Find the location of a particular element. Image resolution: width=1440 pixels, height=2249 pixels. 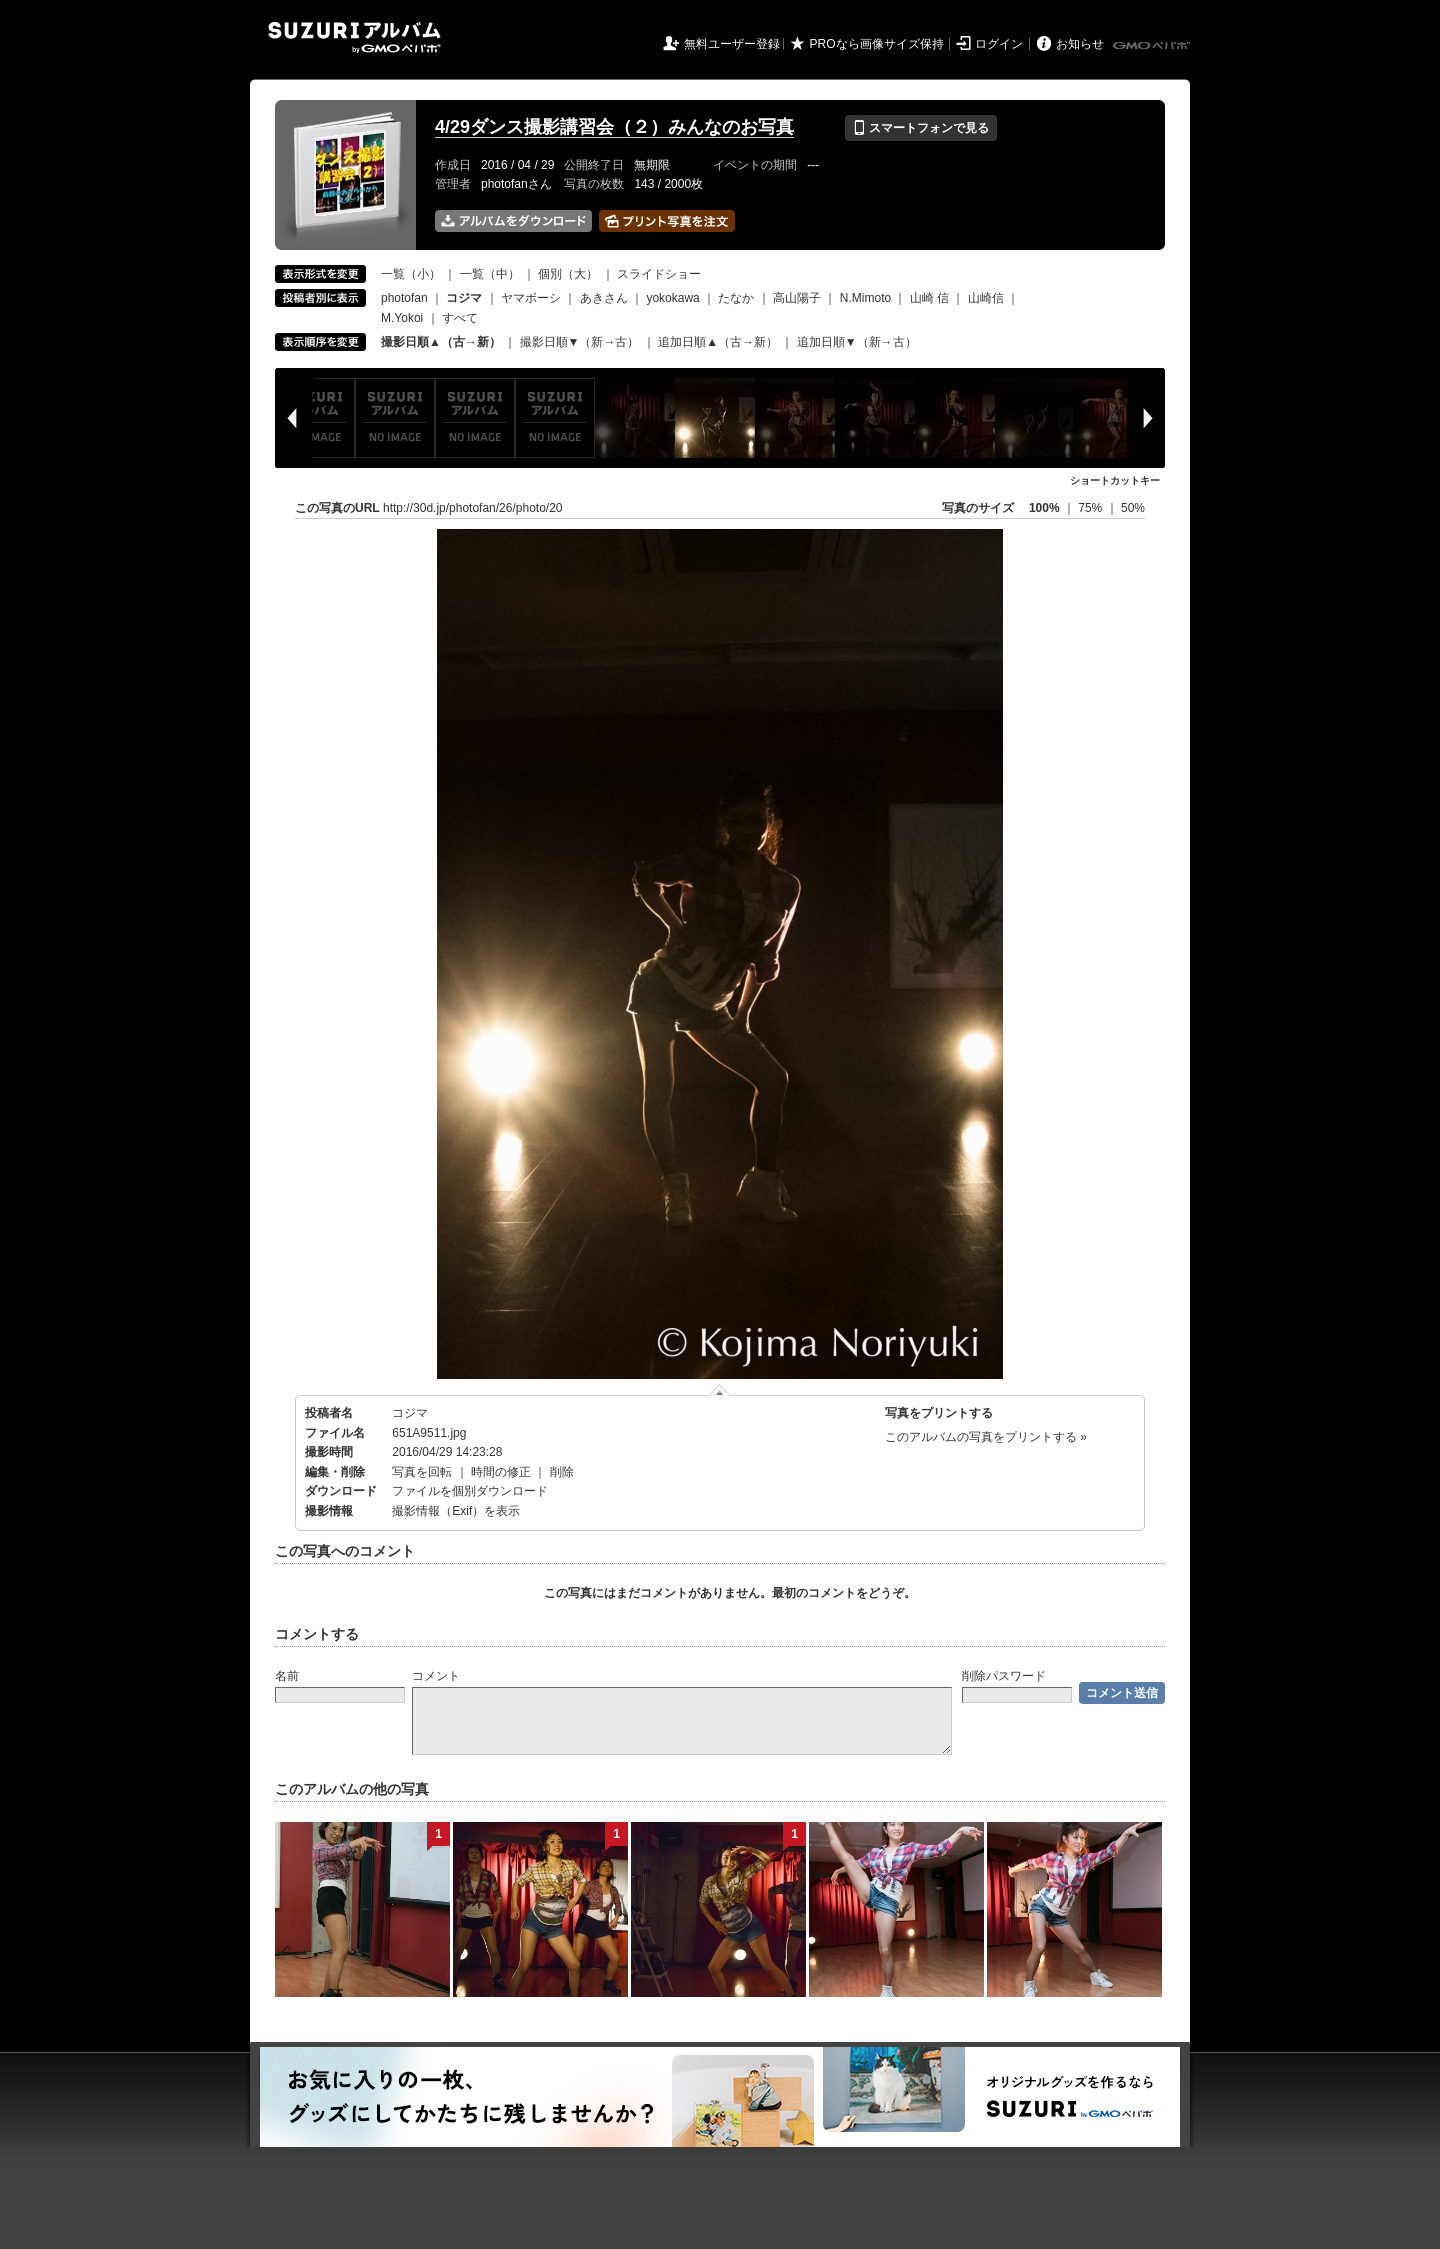

コメント is located at coordinates (436, 1676).